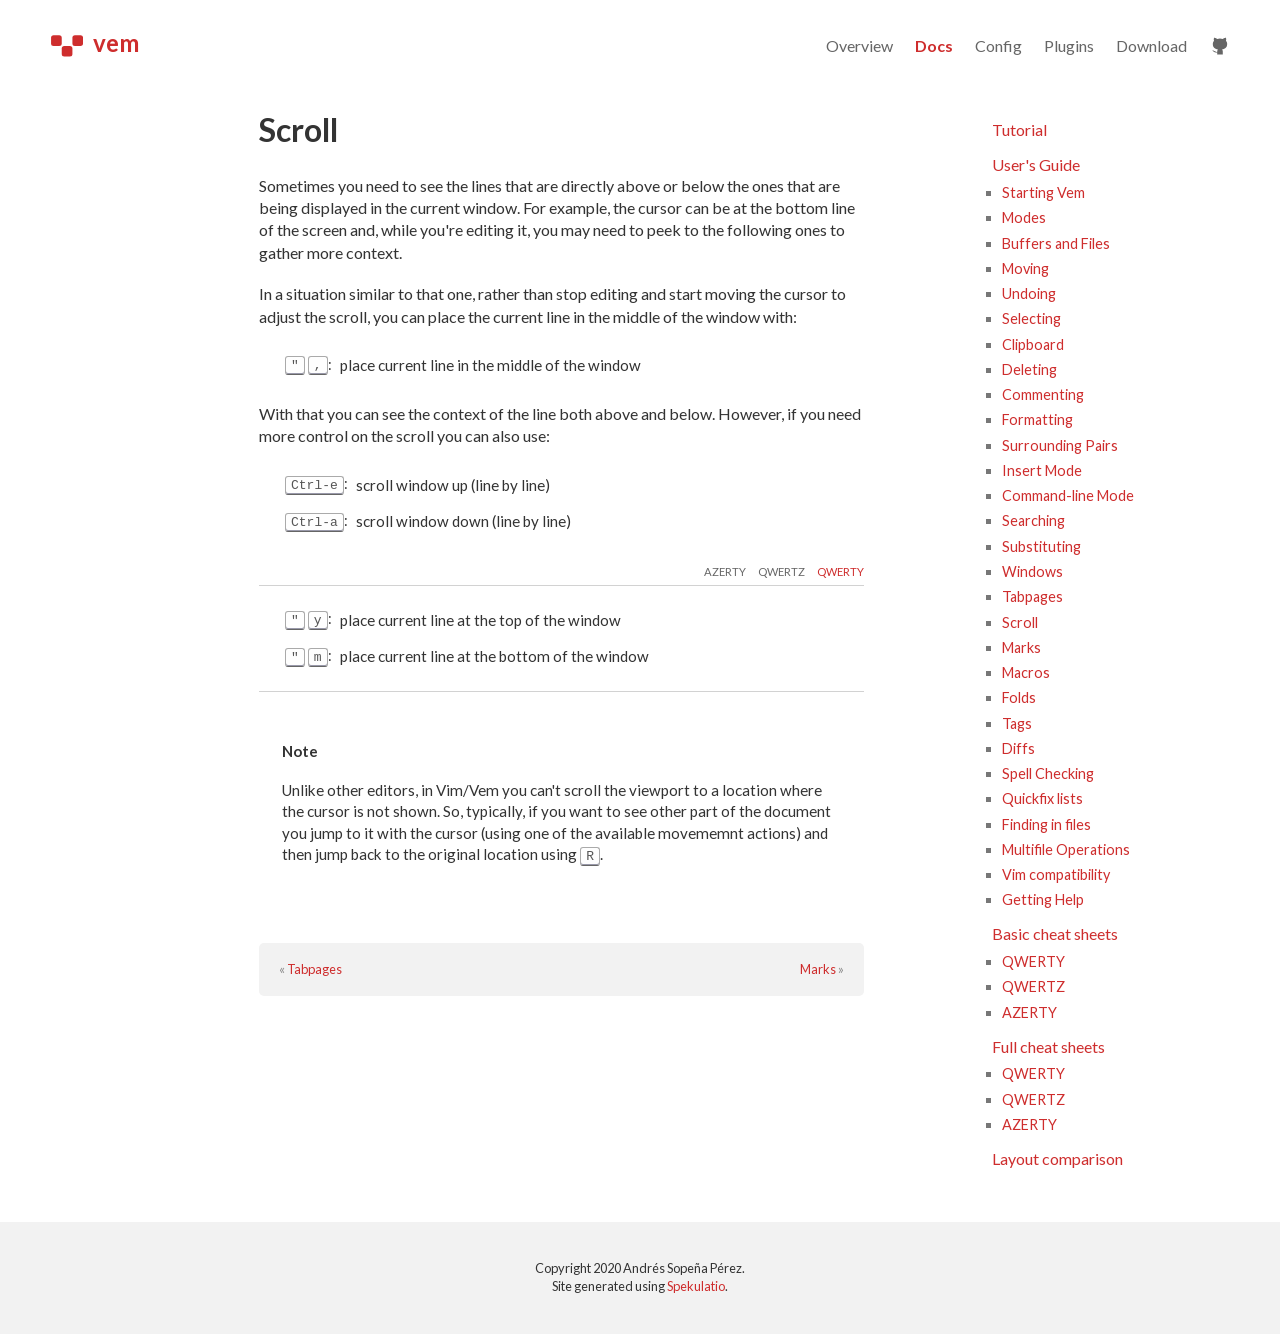 This screenshot has width=1280, height=1334. Describe the element at coordinates (1026, 672) in the screenshot. I see `Macros` at that location.